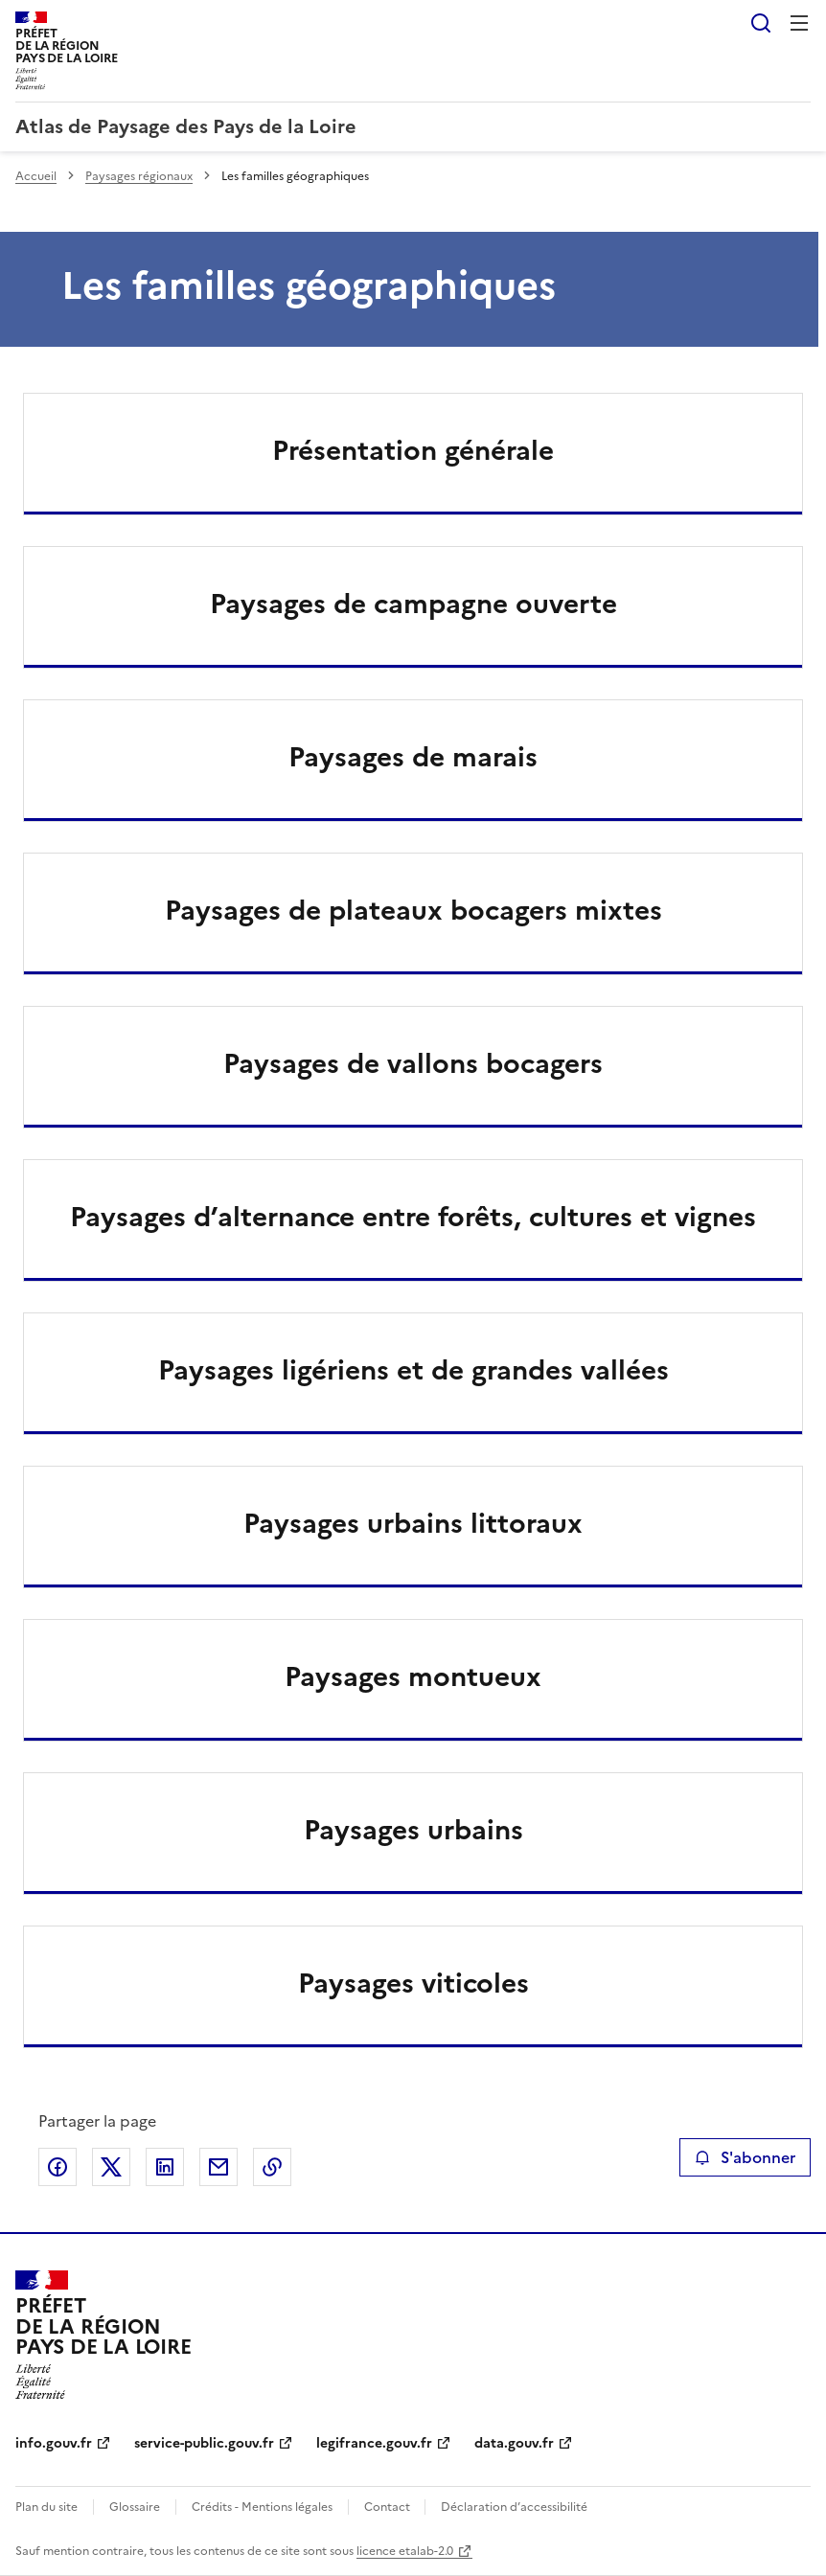 The height and width of the screenshot is (2576, 826). What do you see at coordinates (262, 2507) in the screenshot?
I see `Crédits - Mentions légales` at bounding box center [262, 2507].